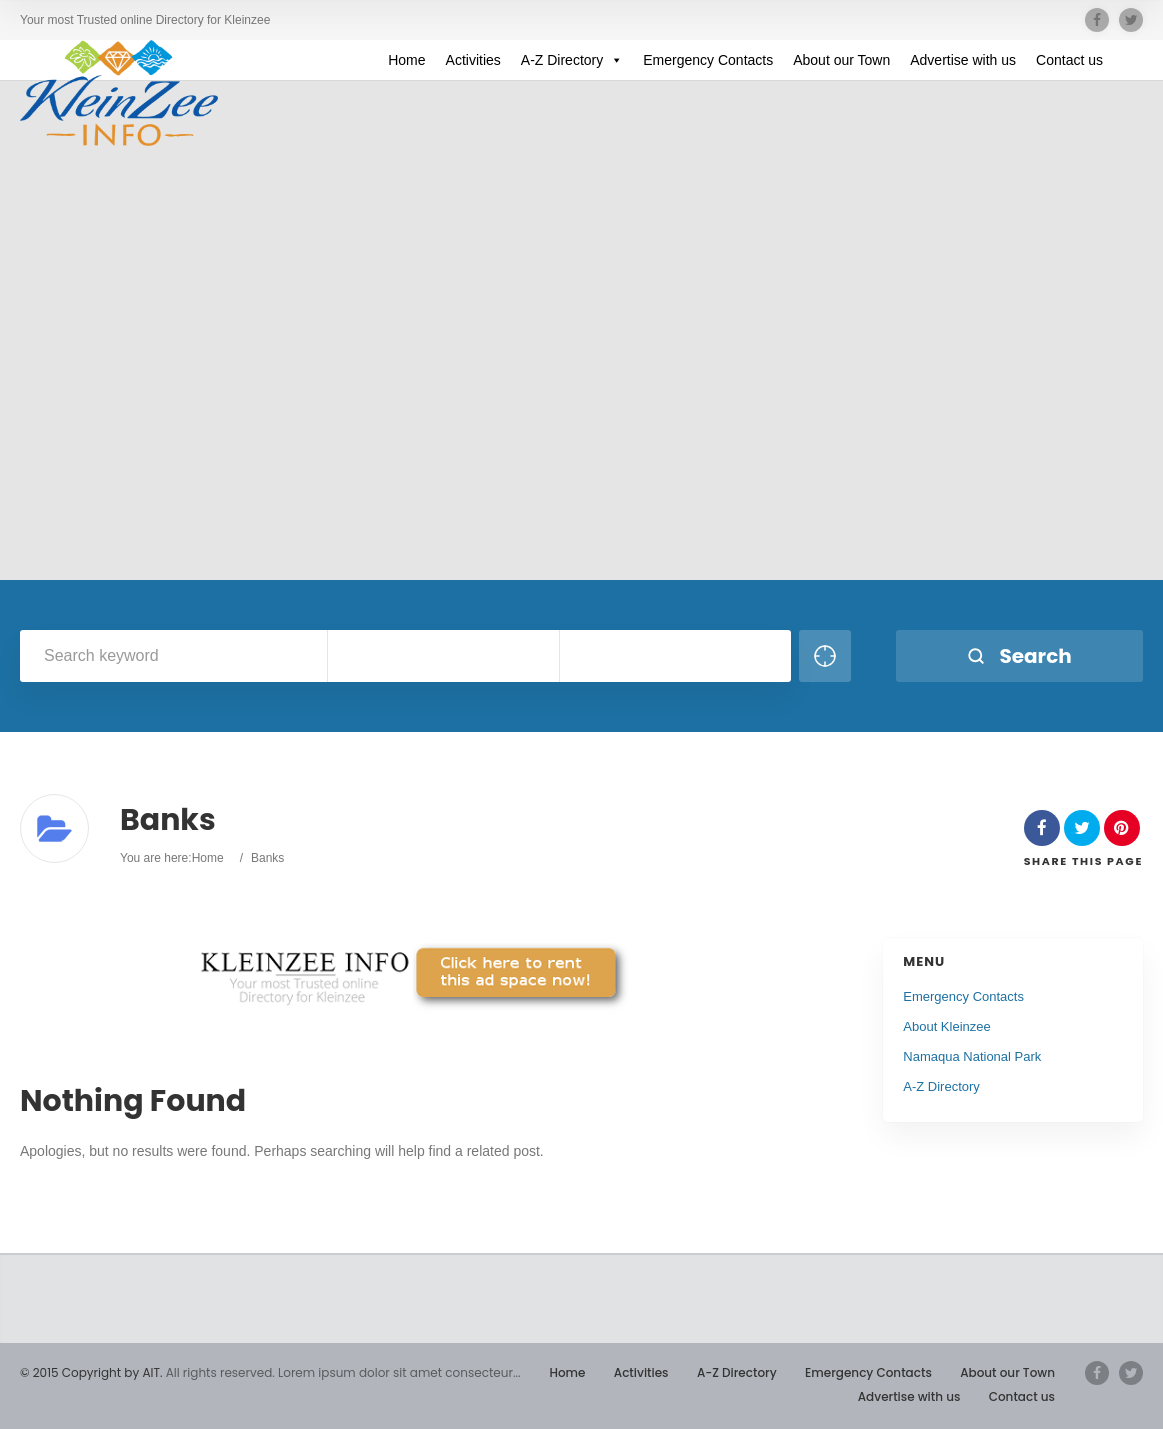 The width and height of the screenshot is (1163, 1429). Describe the element at coordinates (708, 60) in the screenshot. I see `Emergency Contacts` at that location.